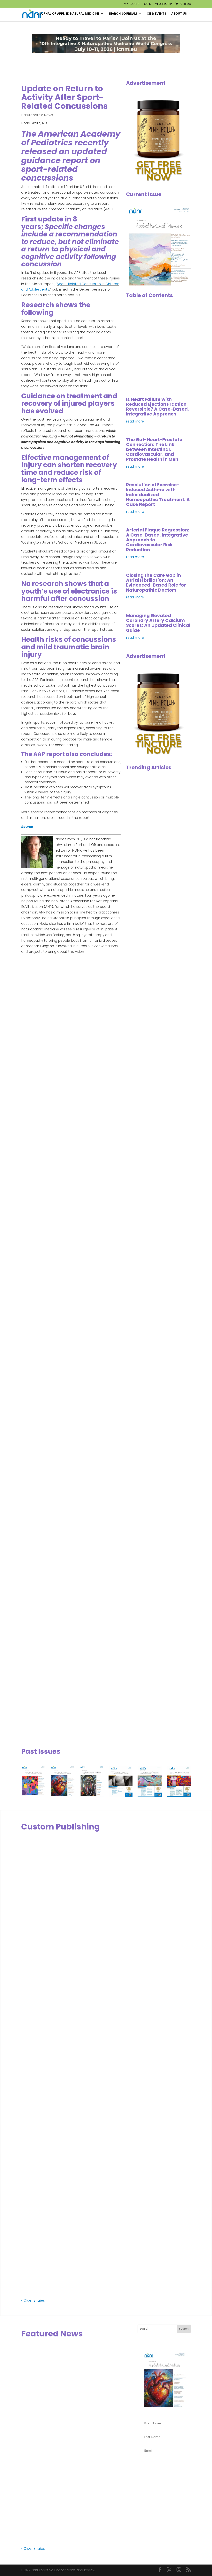  I want to click on Membership, so click(163, 4).